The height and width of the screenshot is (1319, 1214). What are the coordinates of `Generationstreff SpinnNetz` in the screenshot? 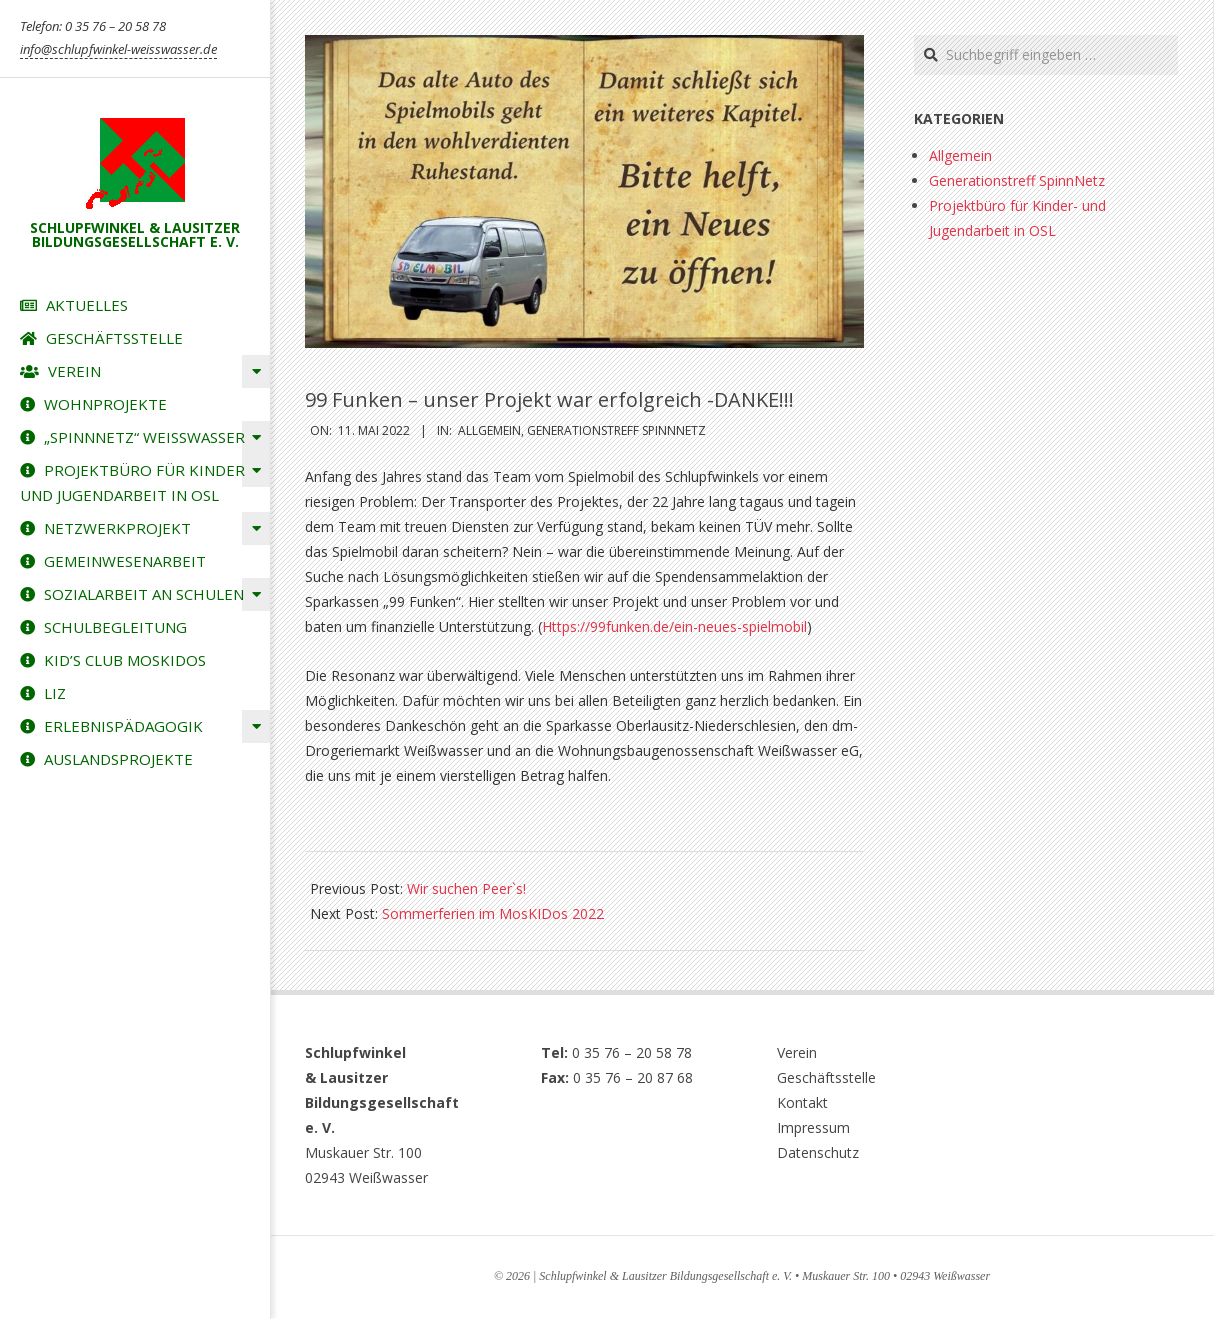 It's located at (616, 430).